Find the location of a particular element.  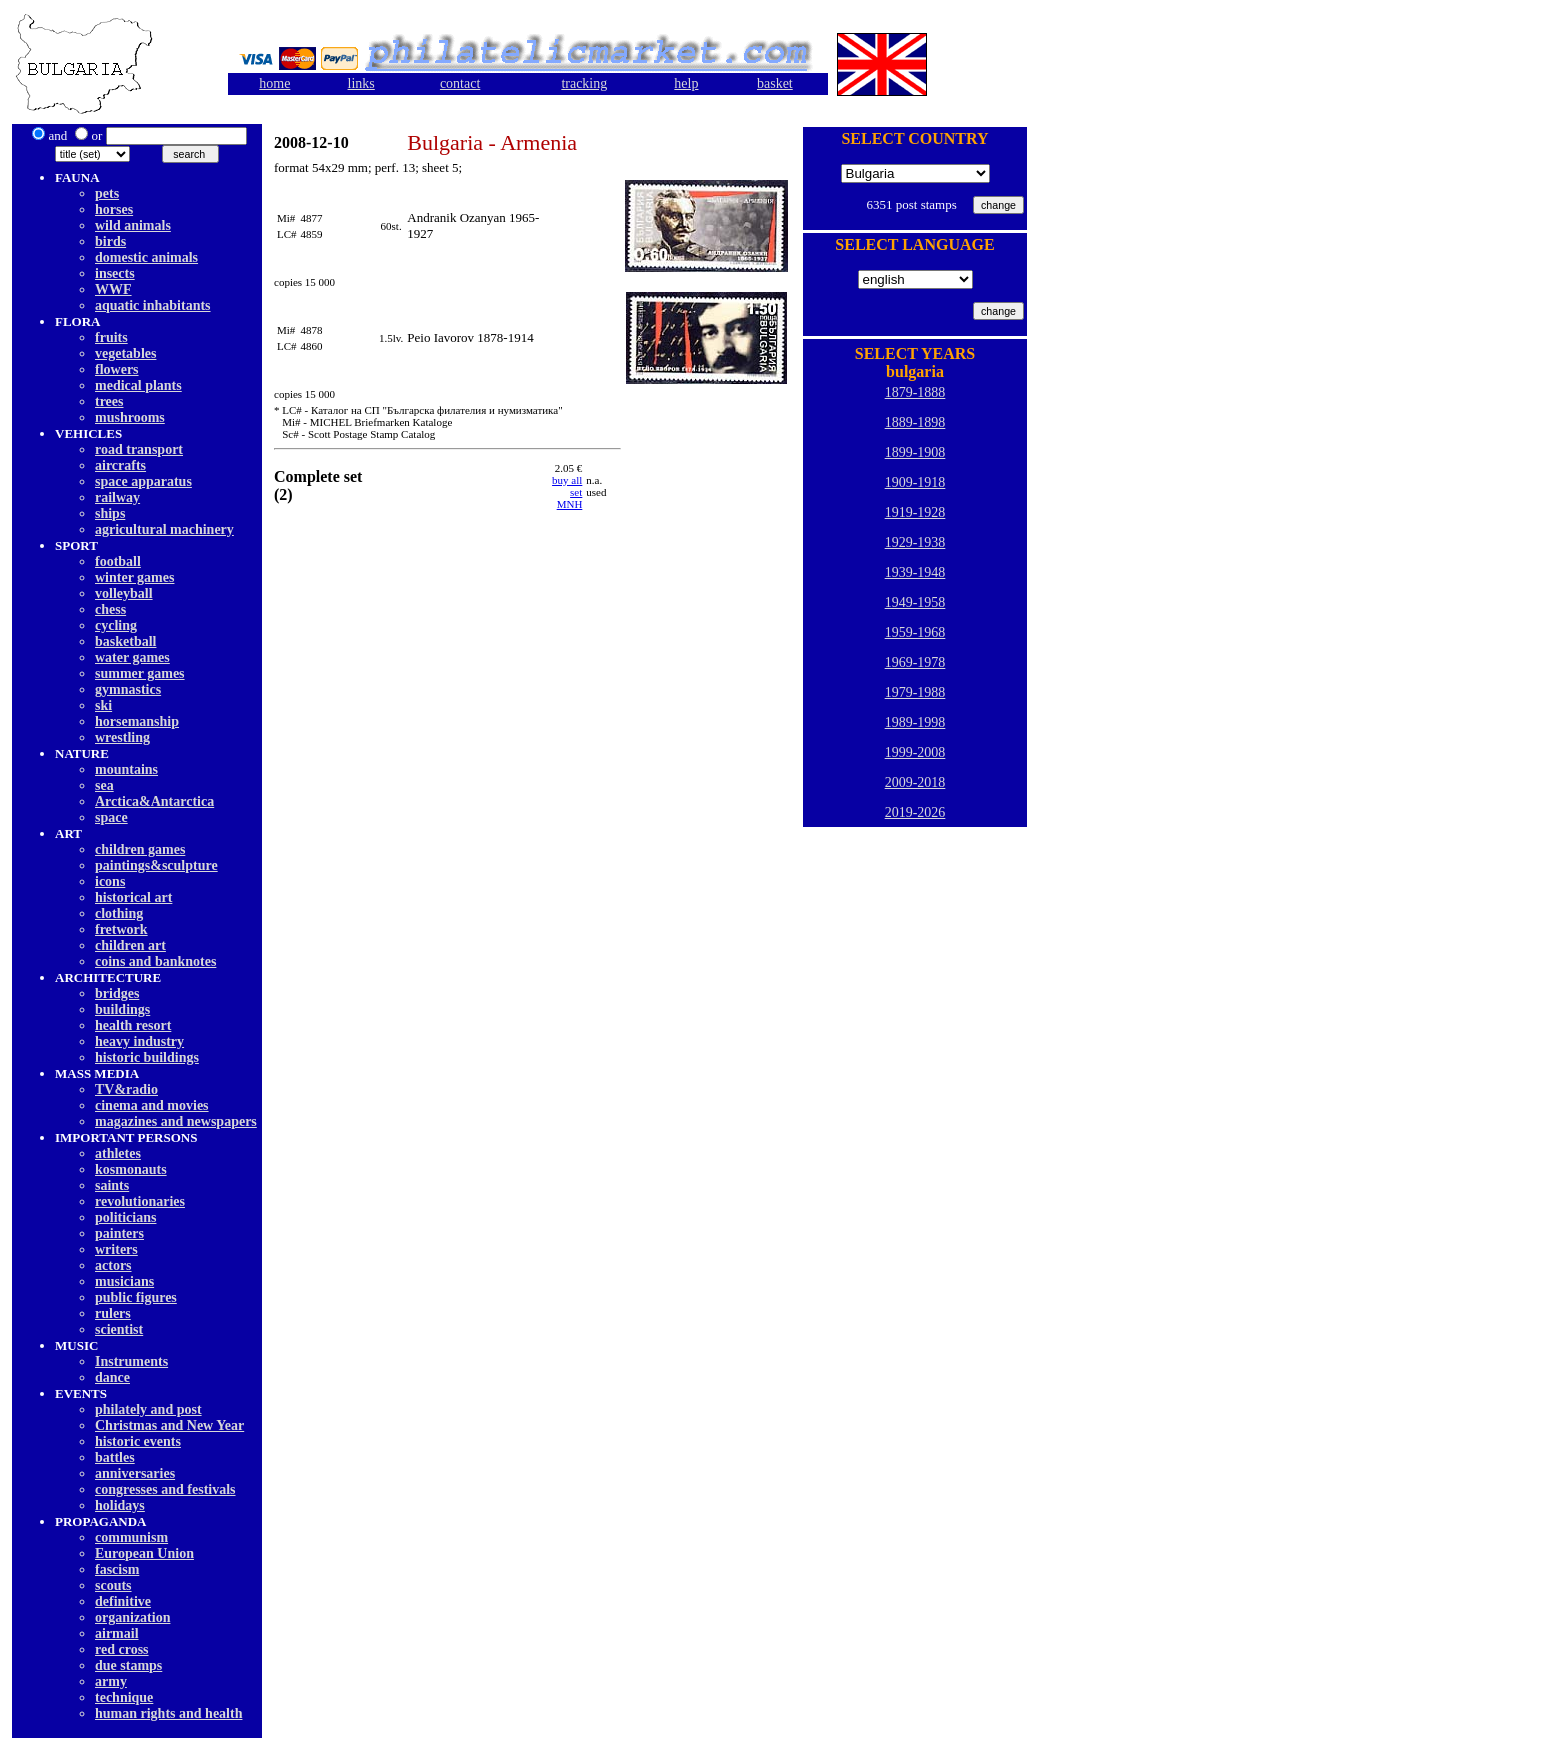

historical art is located at coordinates (133, 897).